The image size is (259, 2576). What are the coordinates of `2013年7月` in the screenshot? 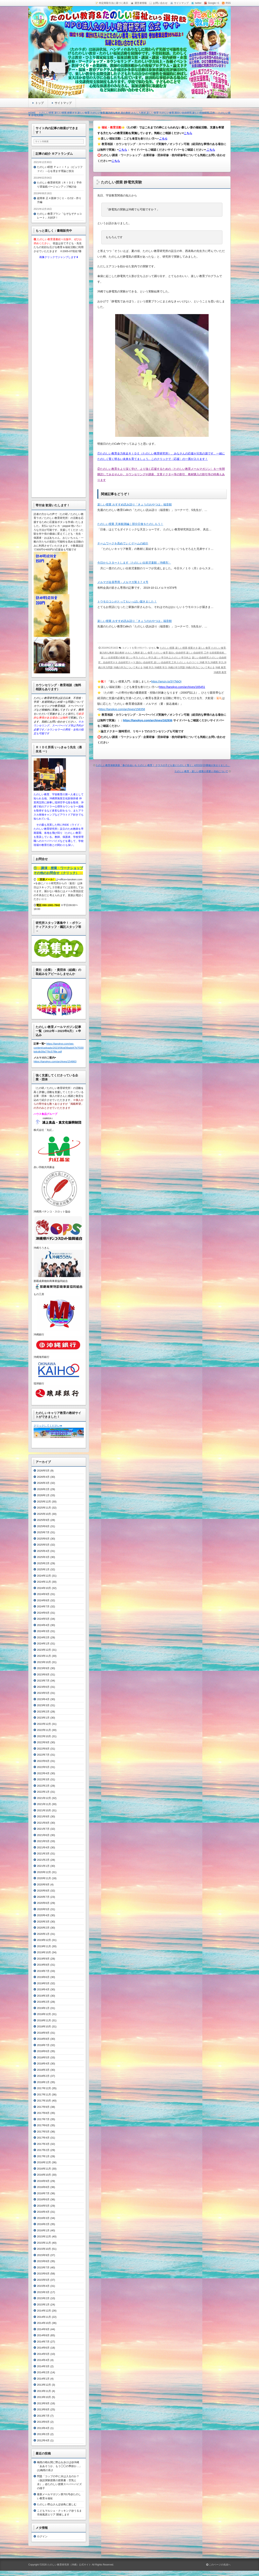 It's located at (43, 2415).